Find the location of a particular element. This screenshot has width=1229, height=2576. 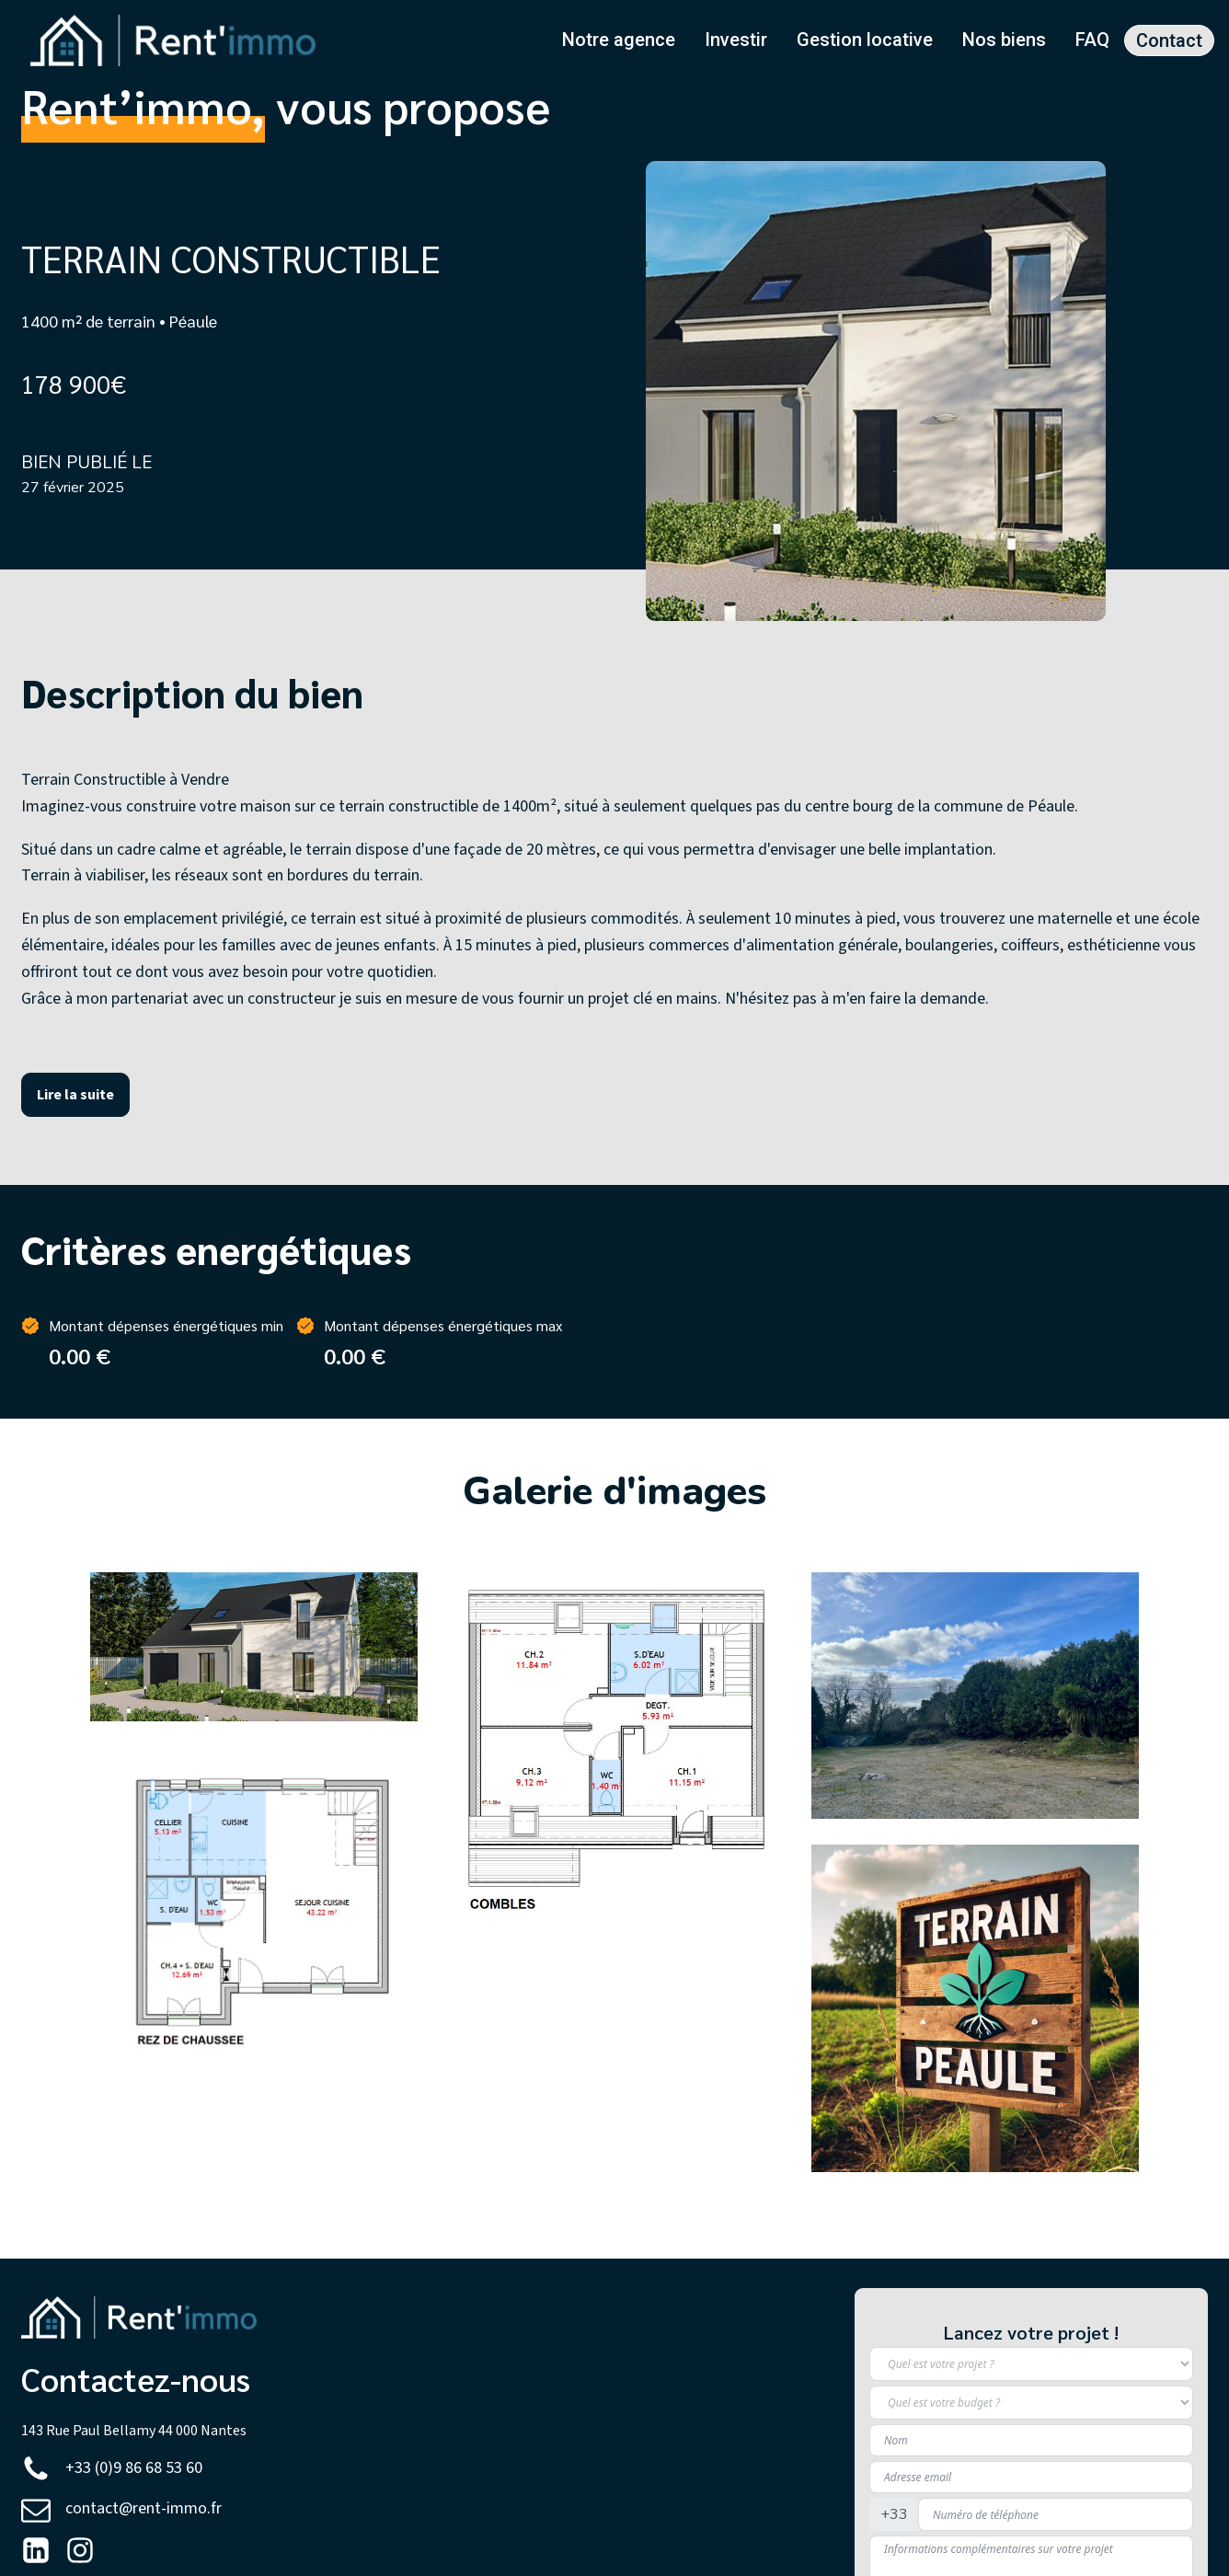

Contact is located at coordinates (1169, 40).